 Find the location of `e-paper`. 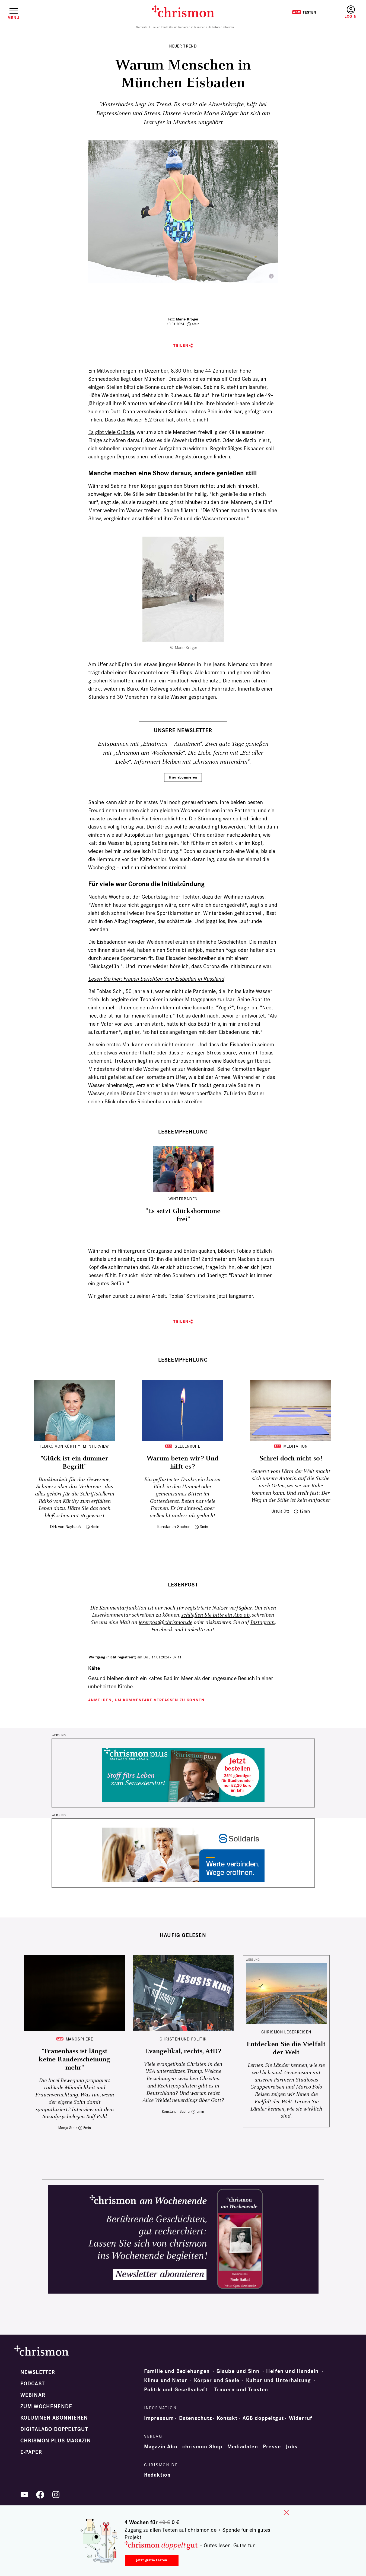

e-paper is located at coordinates (31, 2452).